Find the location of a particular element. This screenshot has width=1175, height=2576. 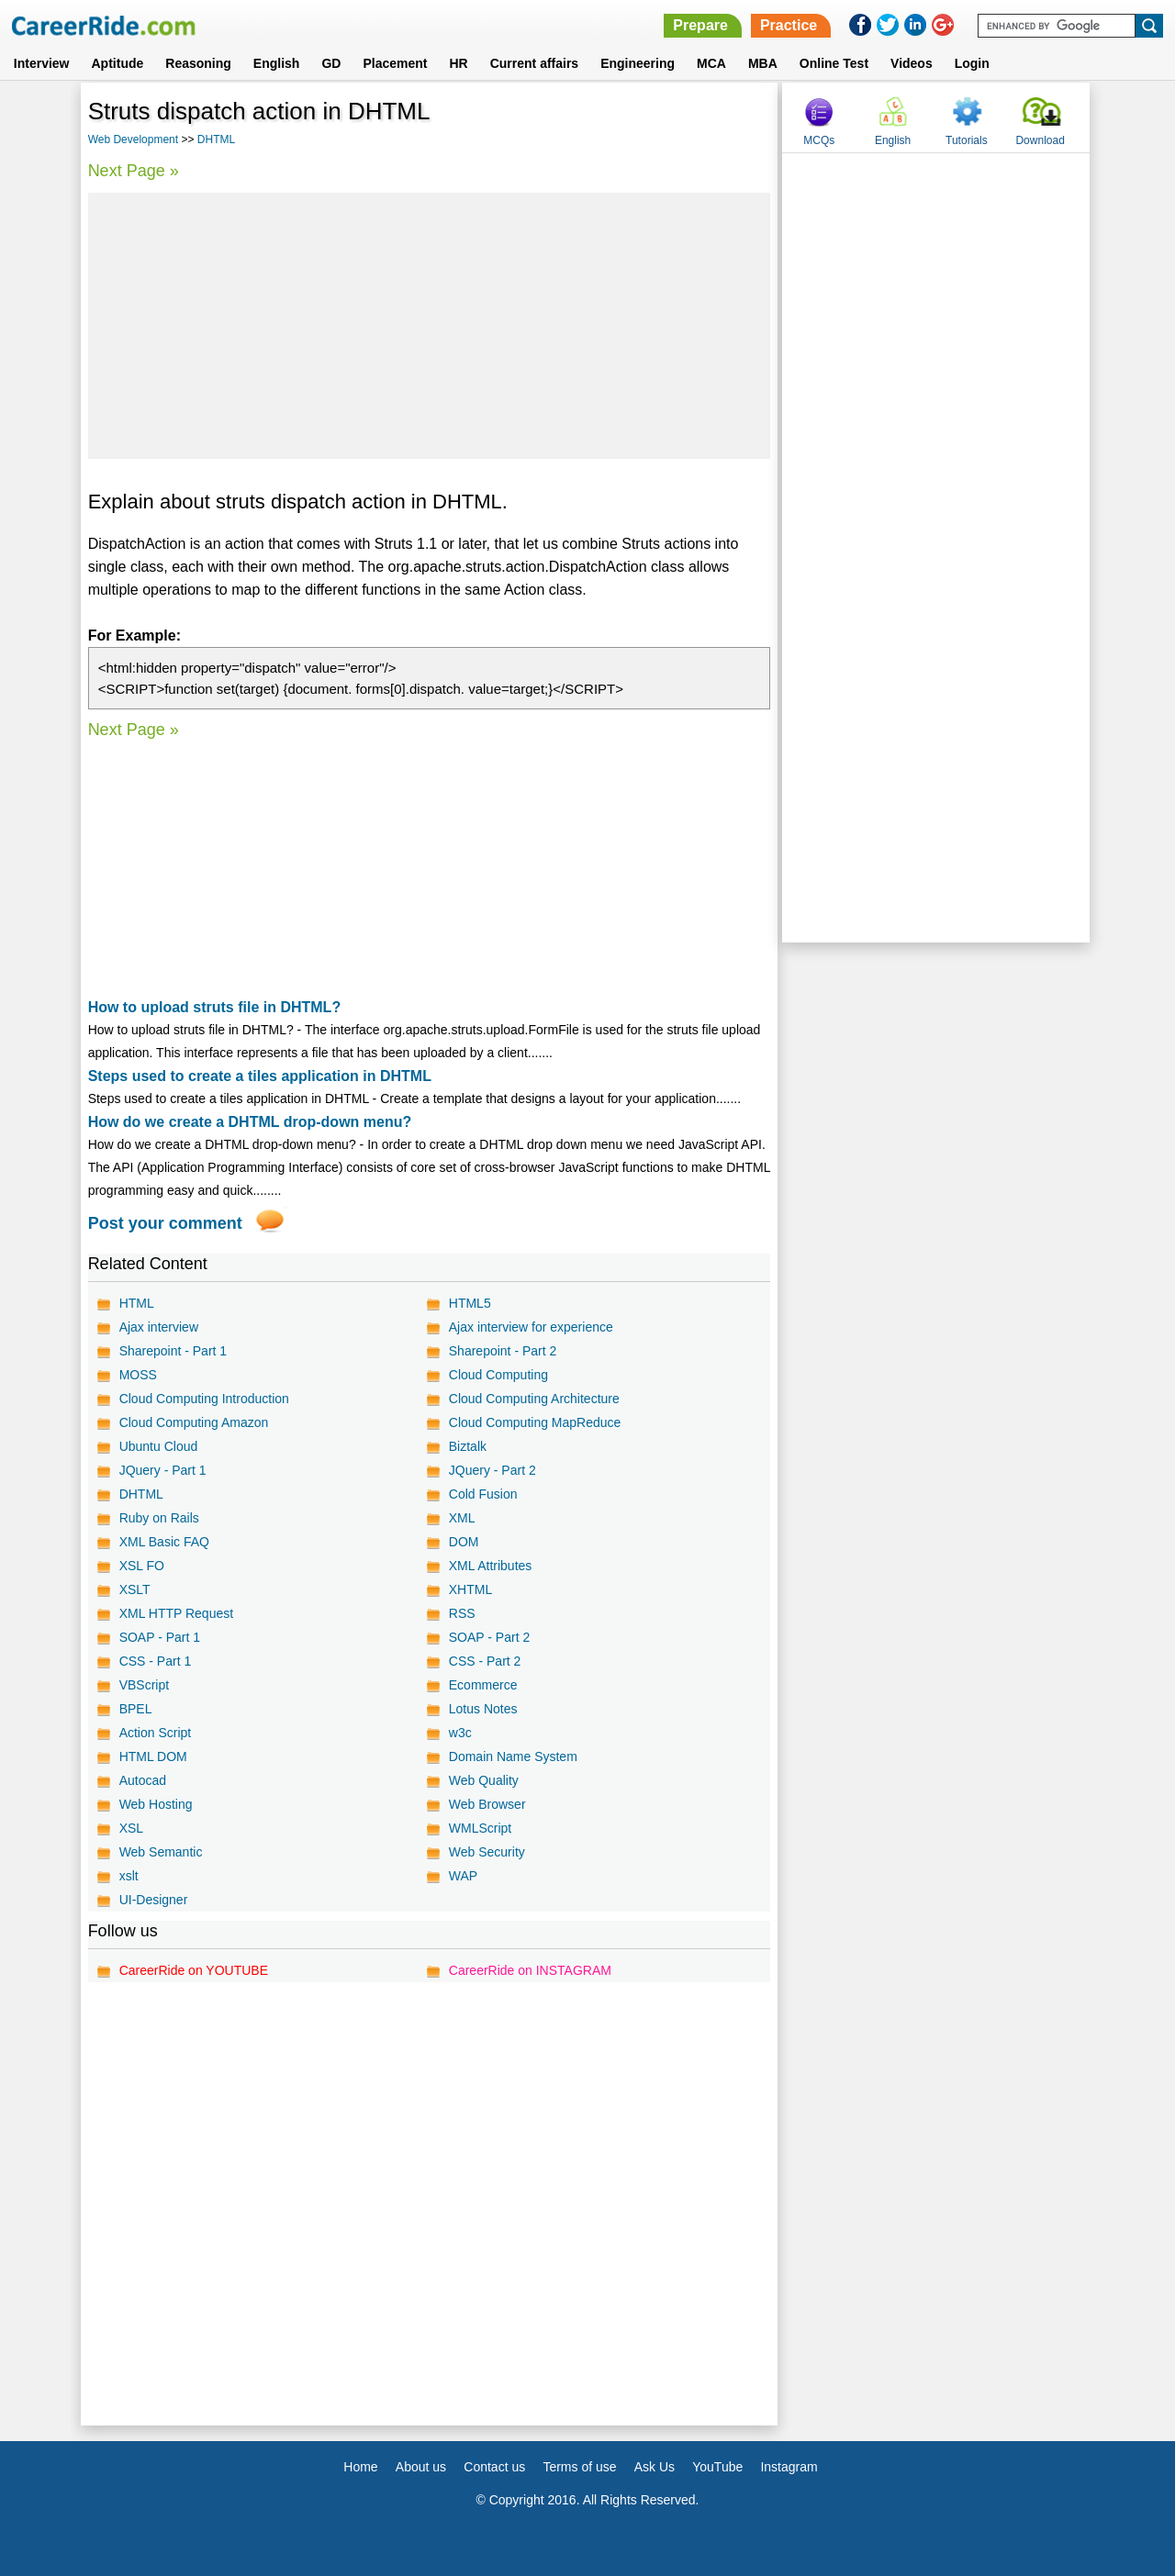

w3c is located at coordinates (460, 1732).